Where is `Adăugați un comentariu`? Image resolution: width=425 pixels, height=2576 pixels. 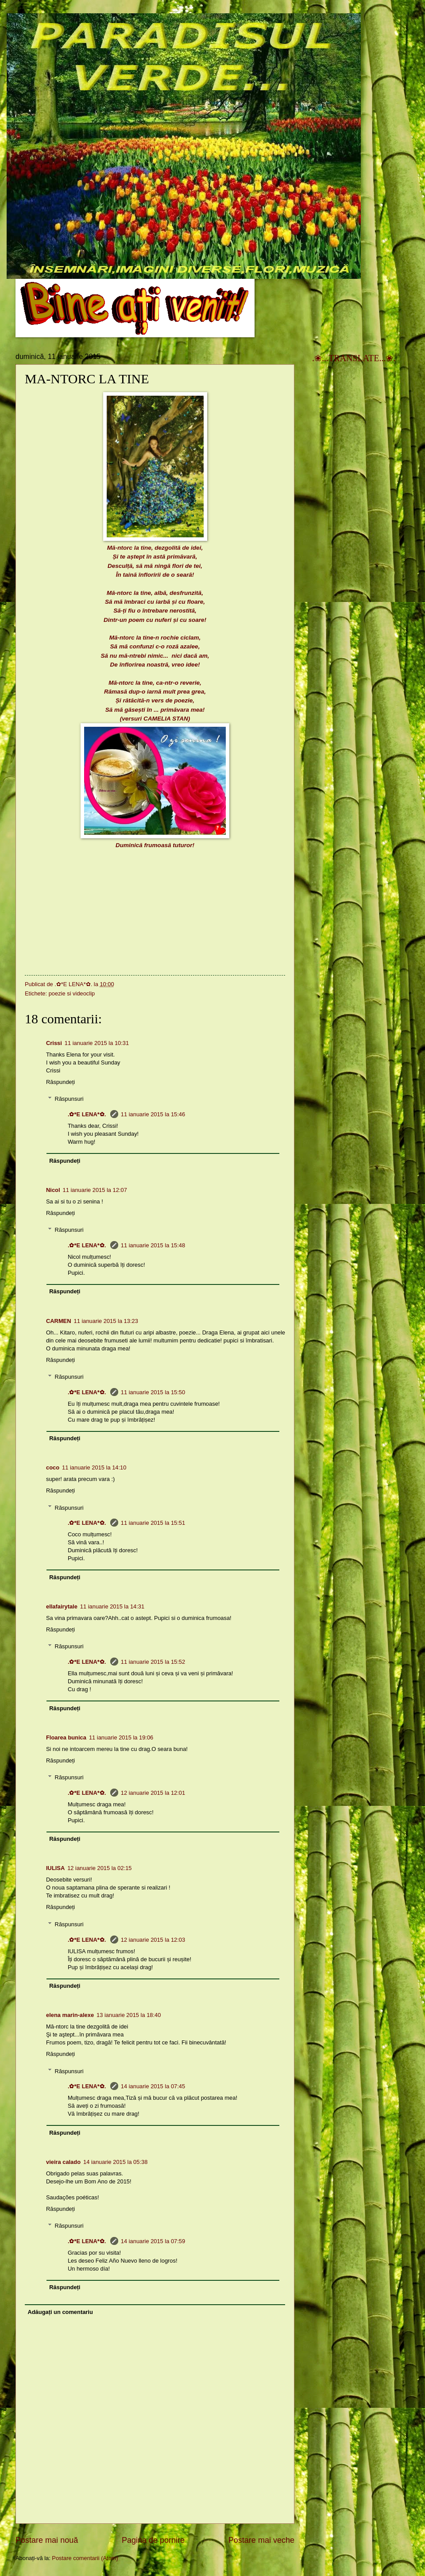
Adăugați un comentariu is located at coordinates (60, 2312).